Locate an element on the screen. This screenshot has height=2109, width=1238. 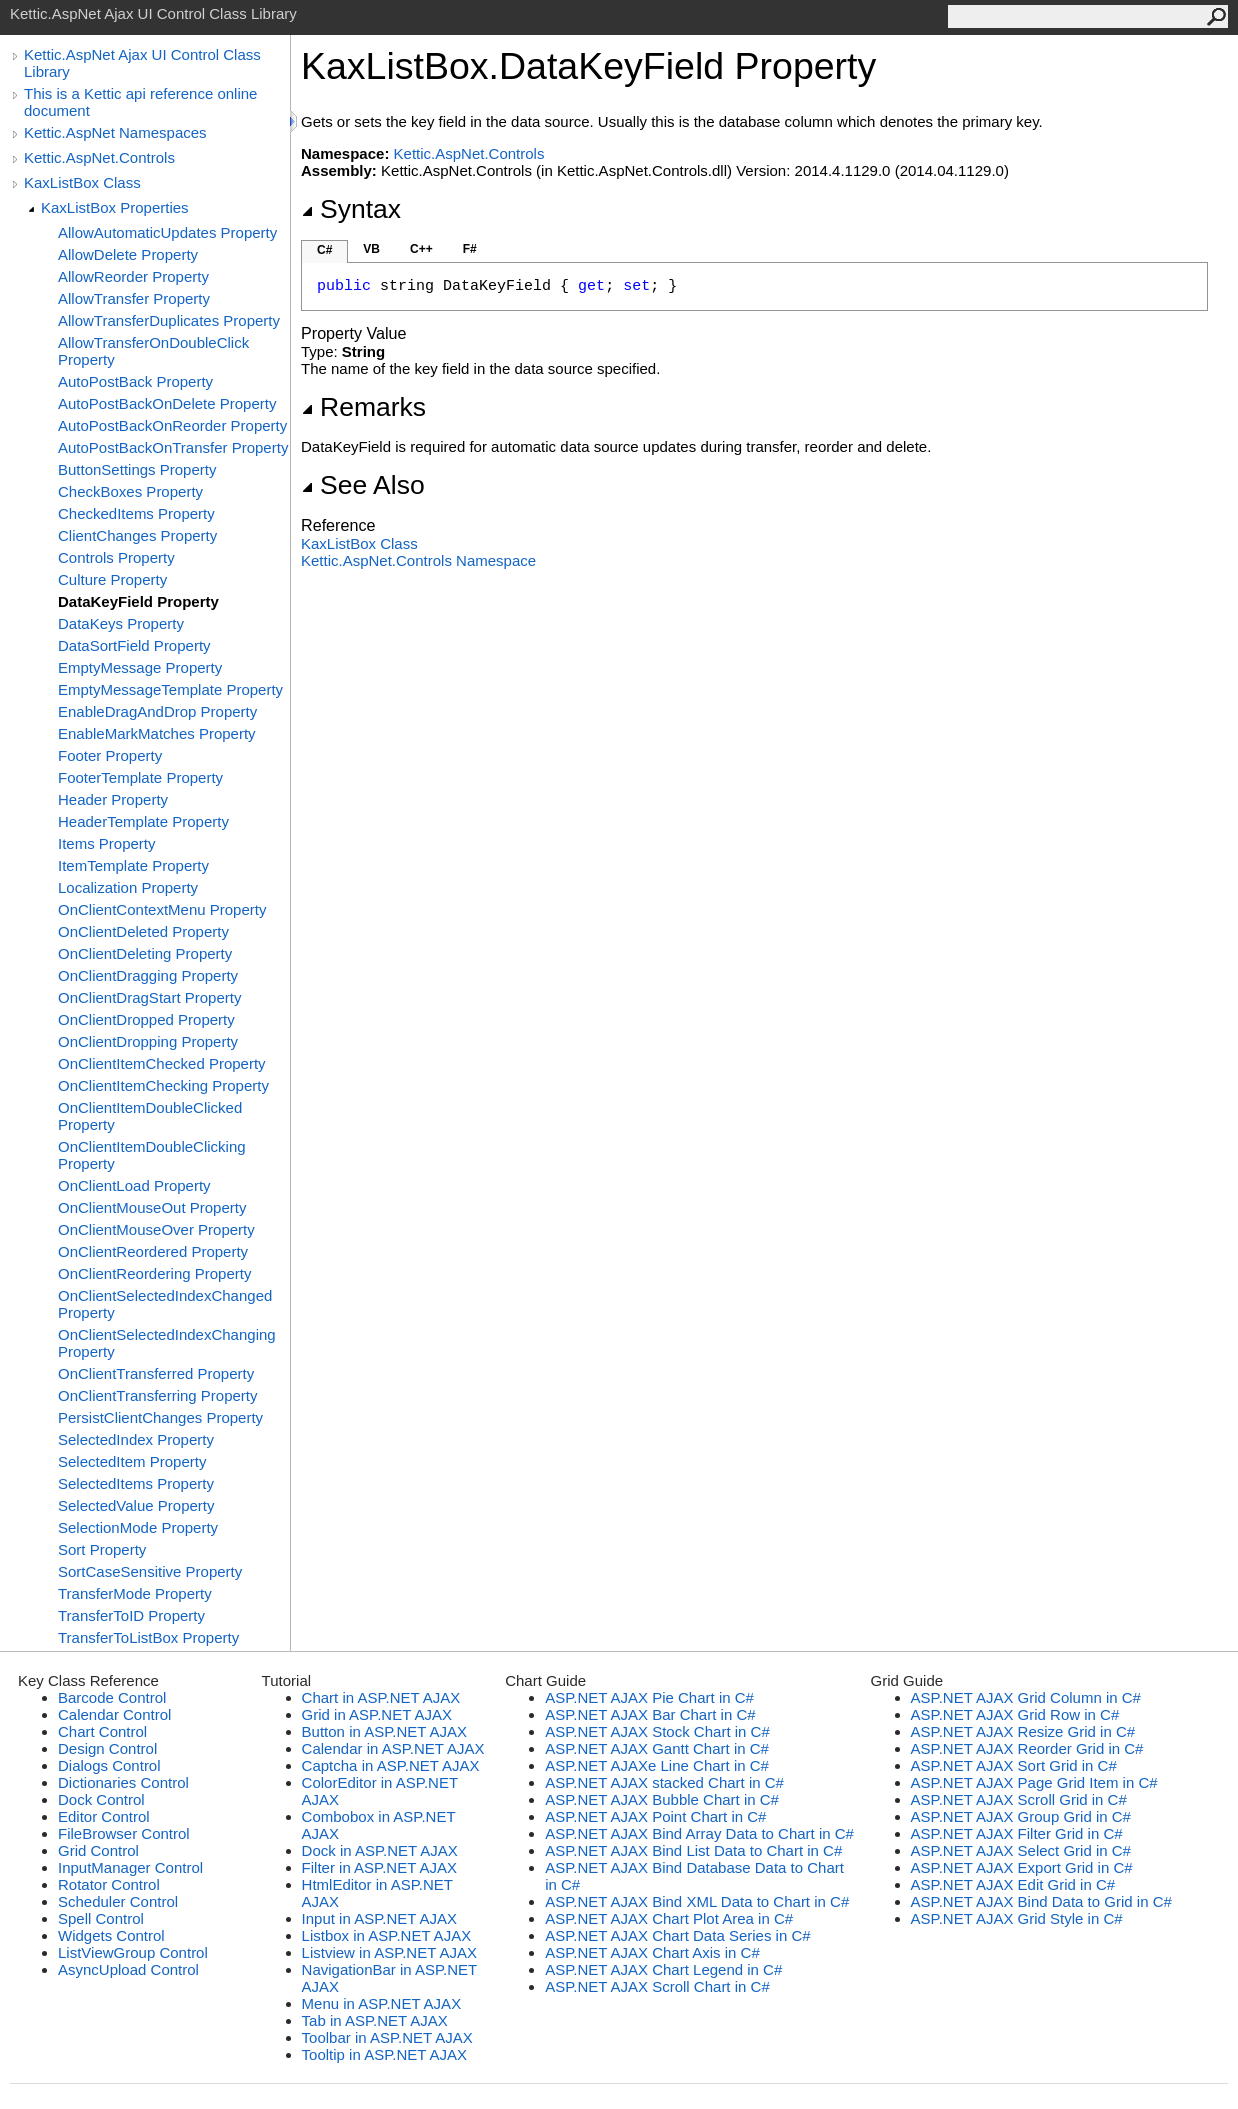
Widgets Control is located at coordinates (111, 1935).